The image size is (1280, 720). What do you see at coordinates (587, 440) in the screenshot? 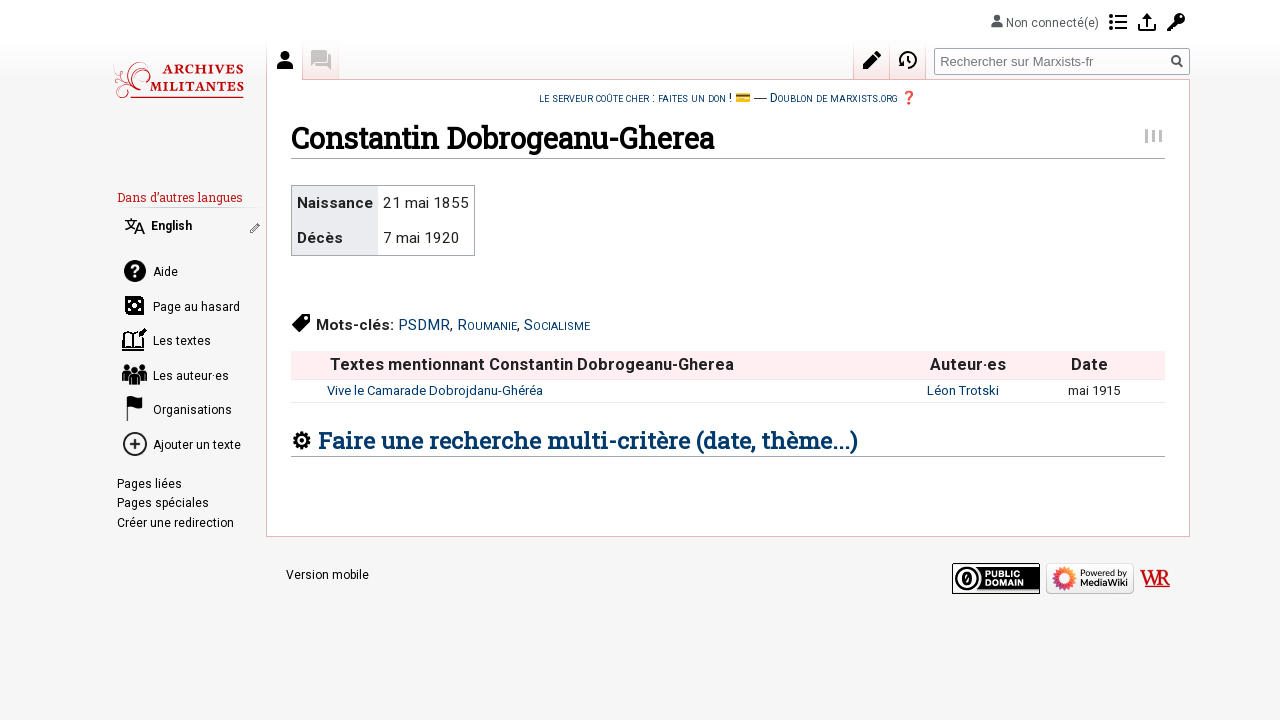
I see `Faire une recherche multi-critère (date, thème...)` at bounding box center [587, 440].